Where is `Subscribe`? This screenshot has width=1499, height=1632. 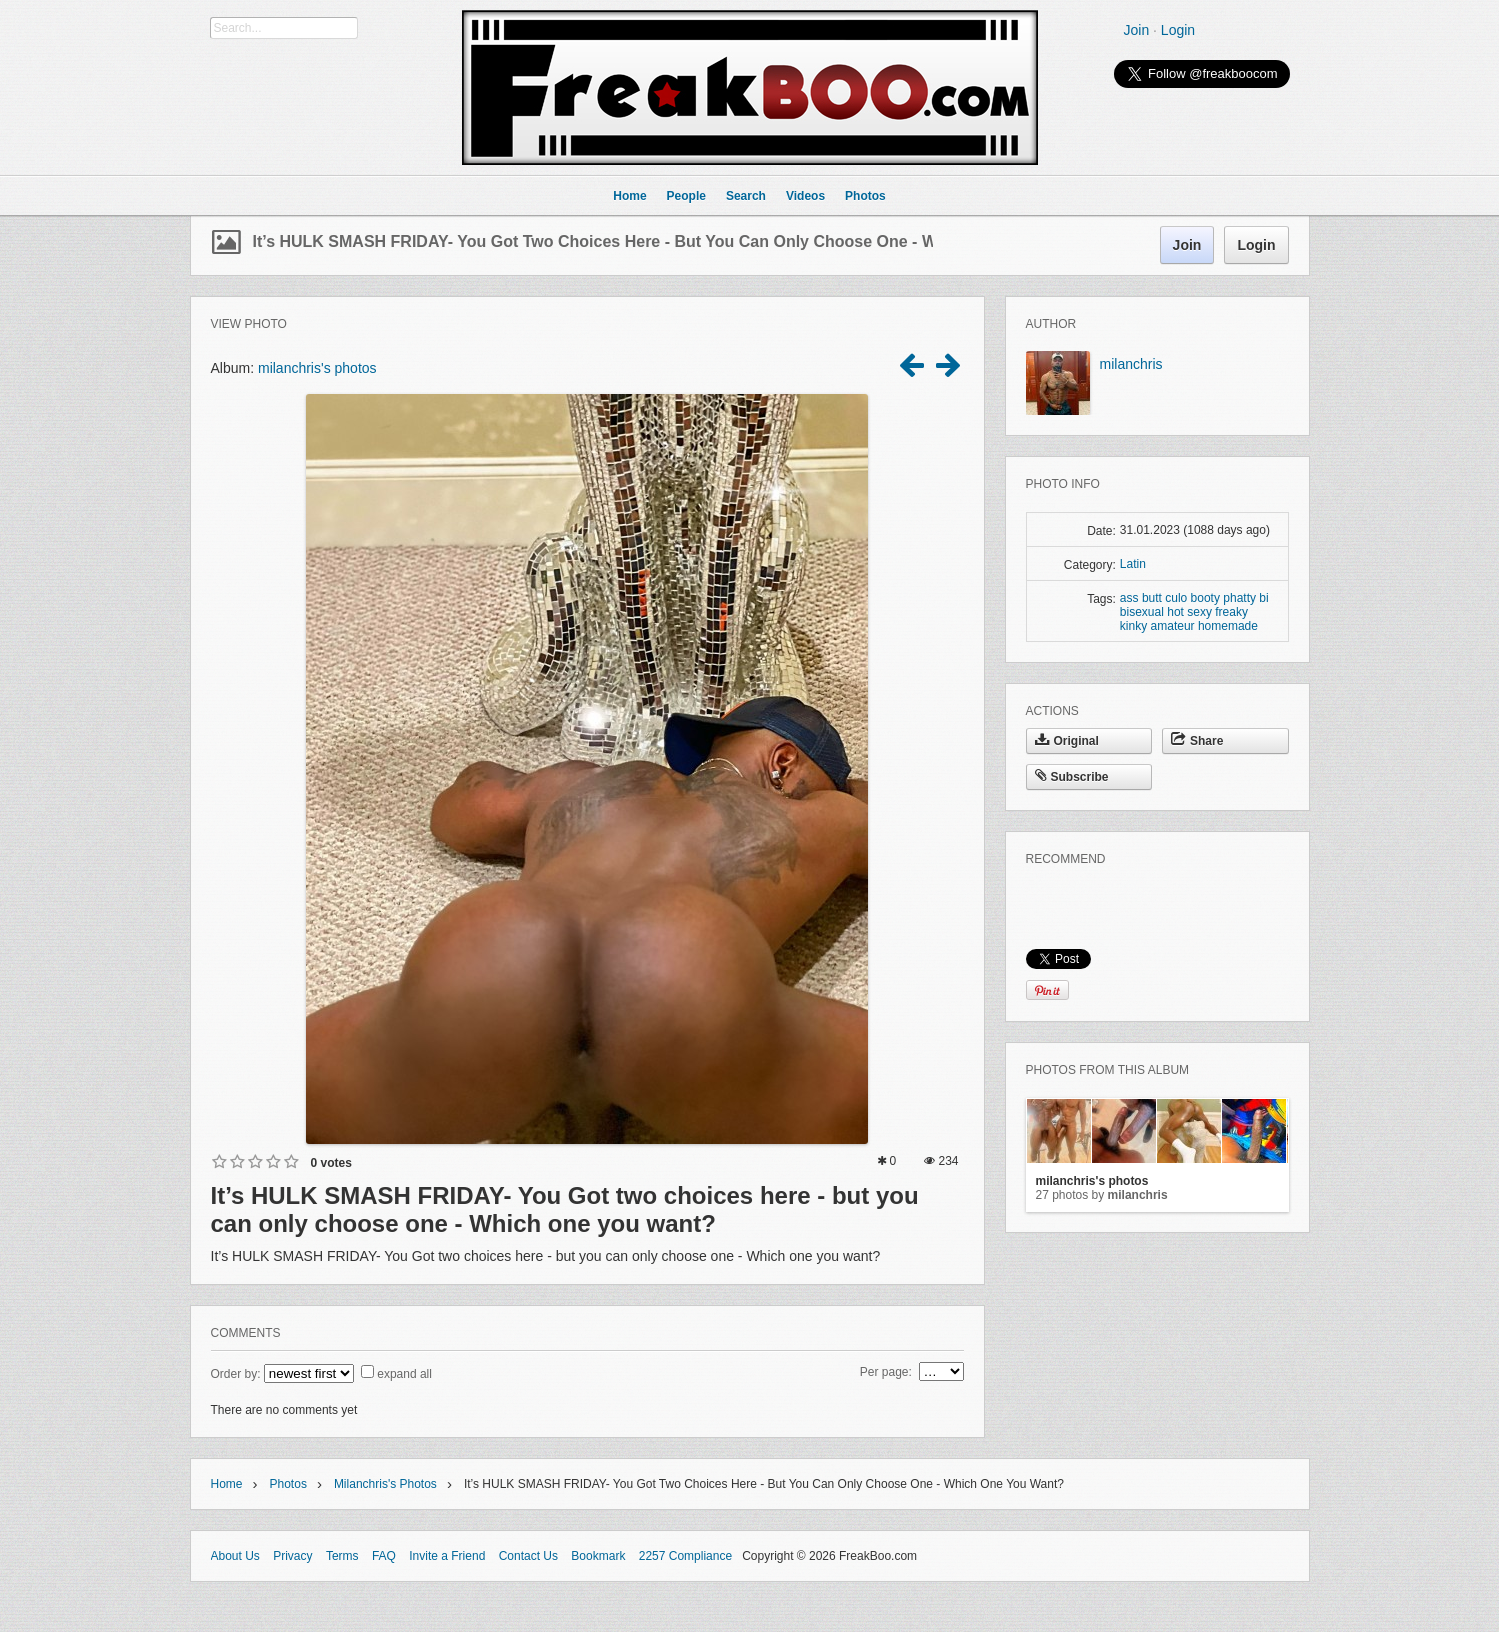 Subscribe is located at coordinates (1072, 777).